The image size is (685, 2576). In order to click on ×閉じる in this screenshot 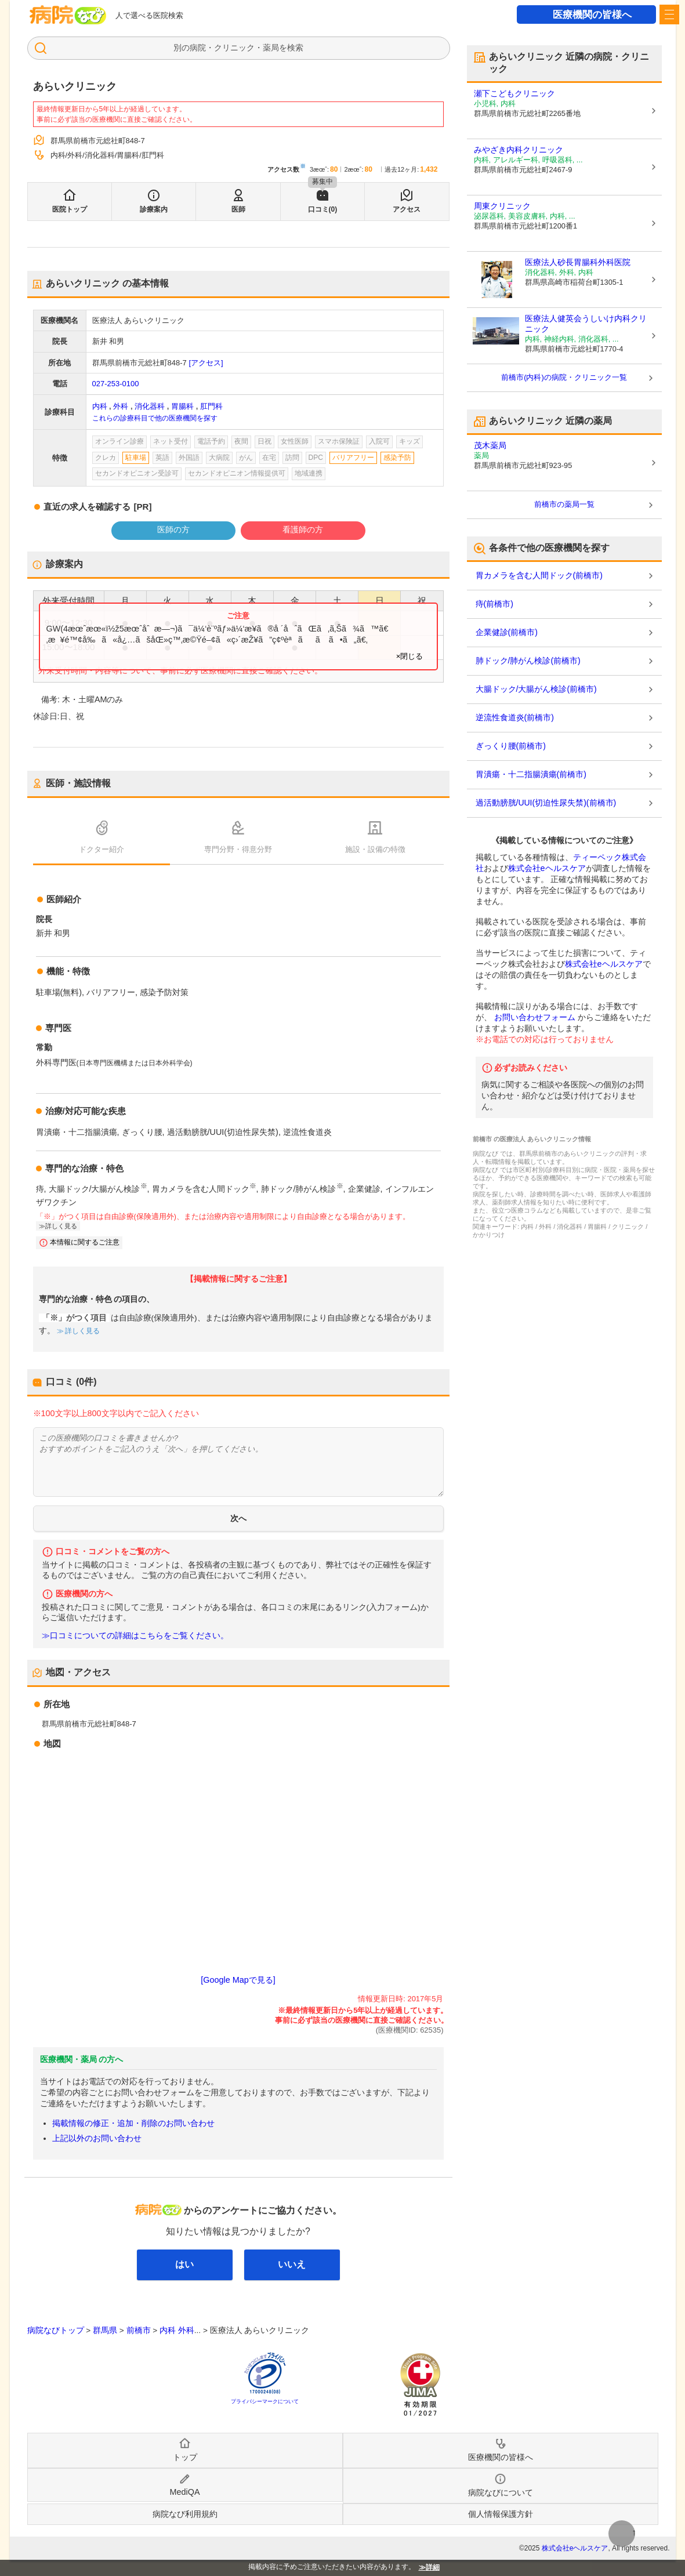, I will do `click(409, 656)`.